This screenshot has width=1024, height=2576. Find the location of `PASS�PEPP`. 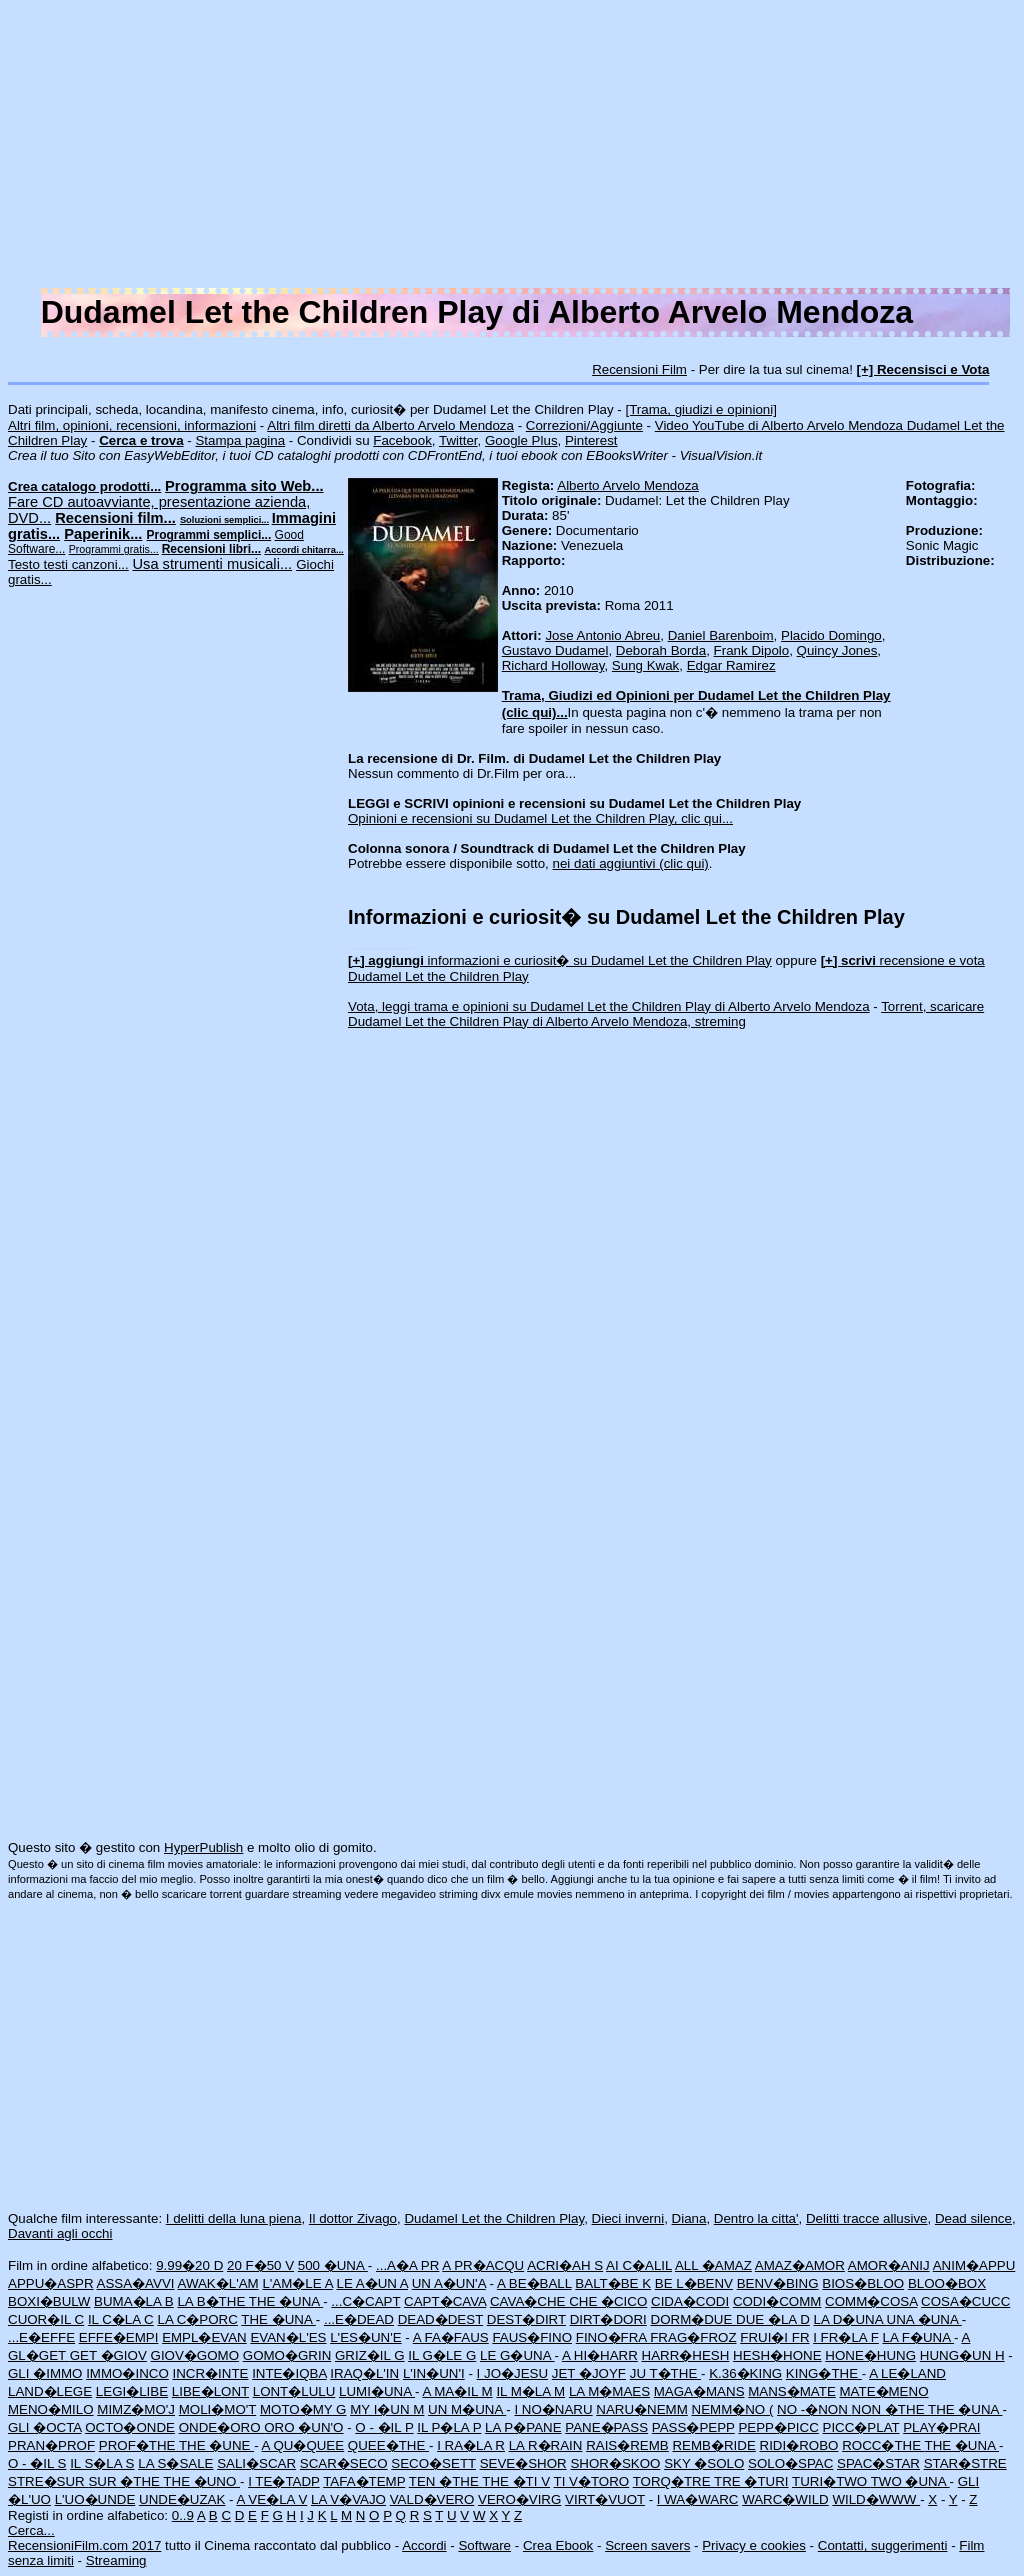

PASS�PEPP is located at coordinates (693, 2427).